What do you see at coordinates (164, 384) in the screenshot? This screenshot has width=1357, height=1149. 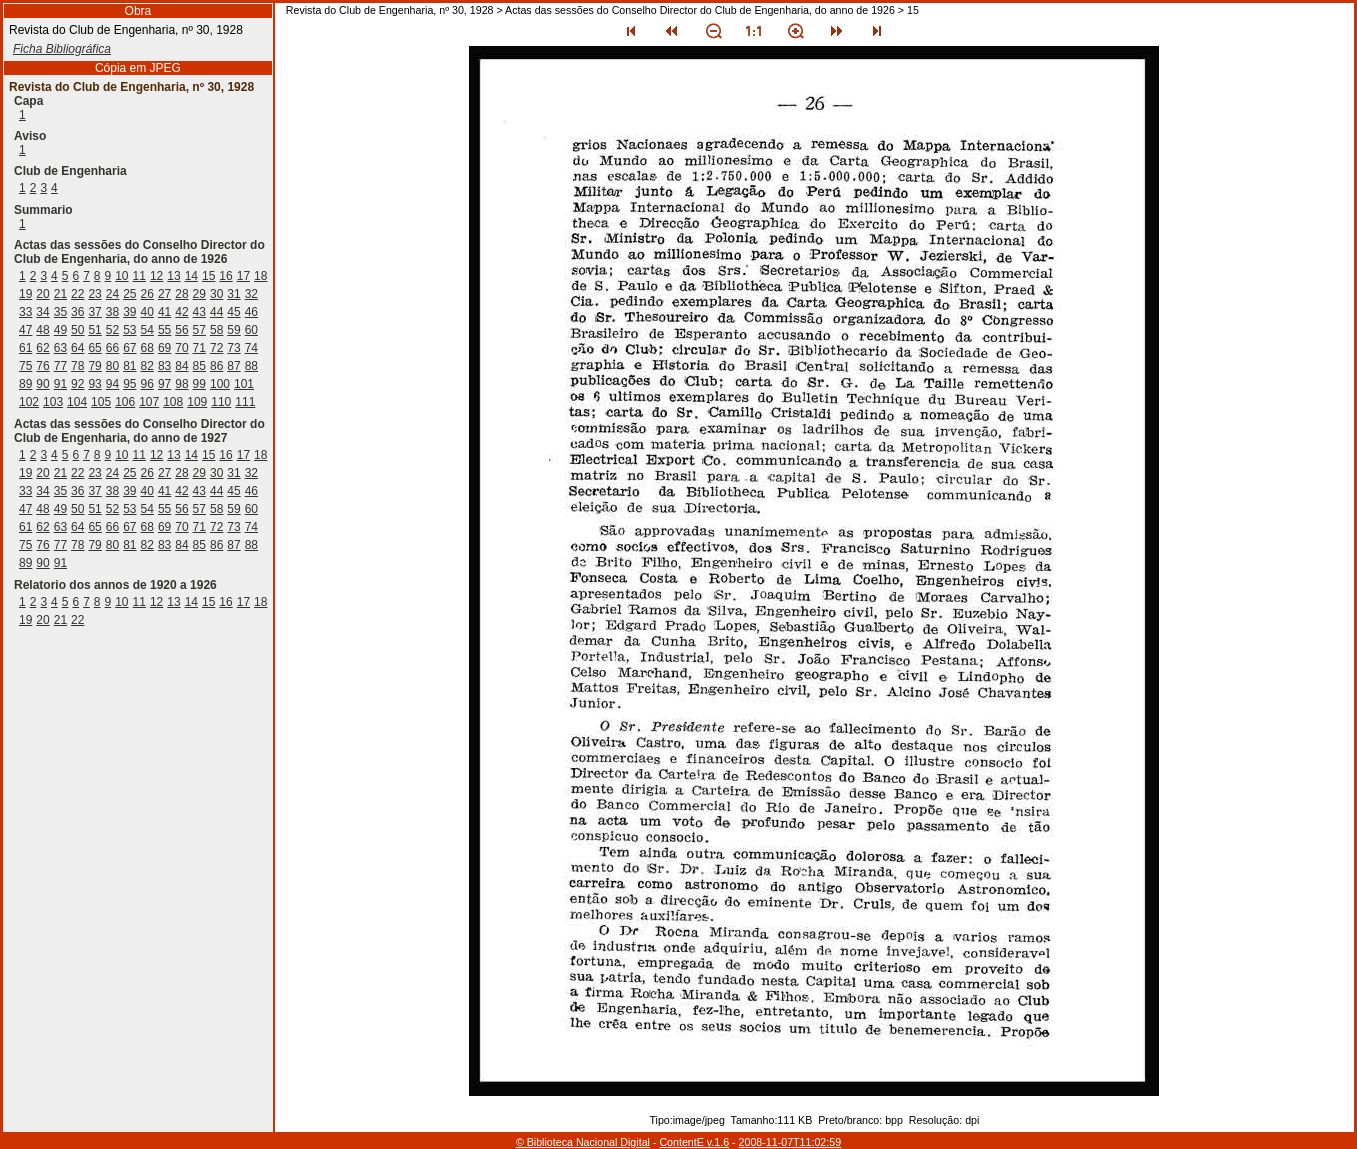 I see `97` at bounding box center [164, 384].